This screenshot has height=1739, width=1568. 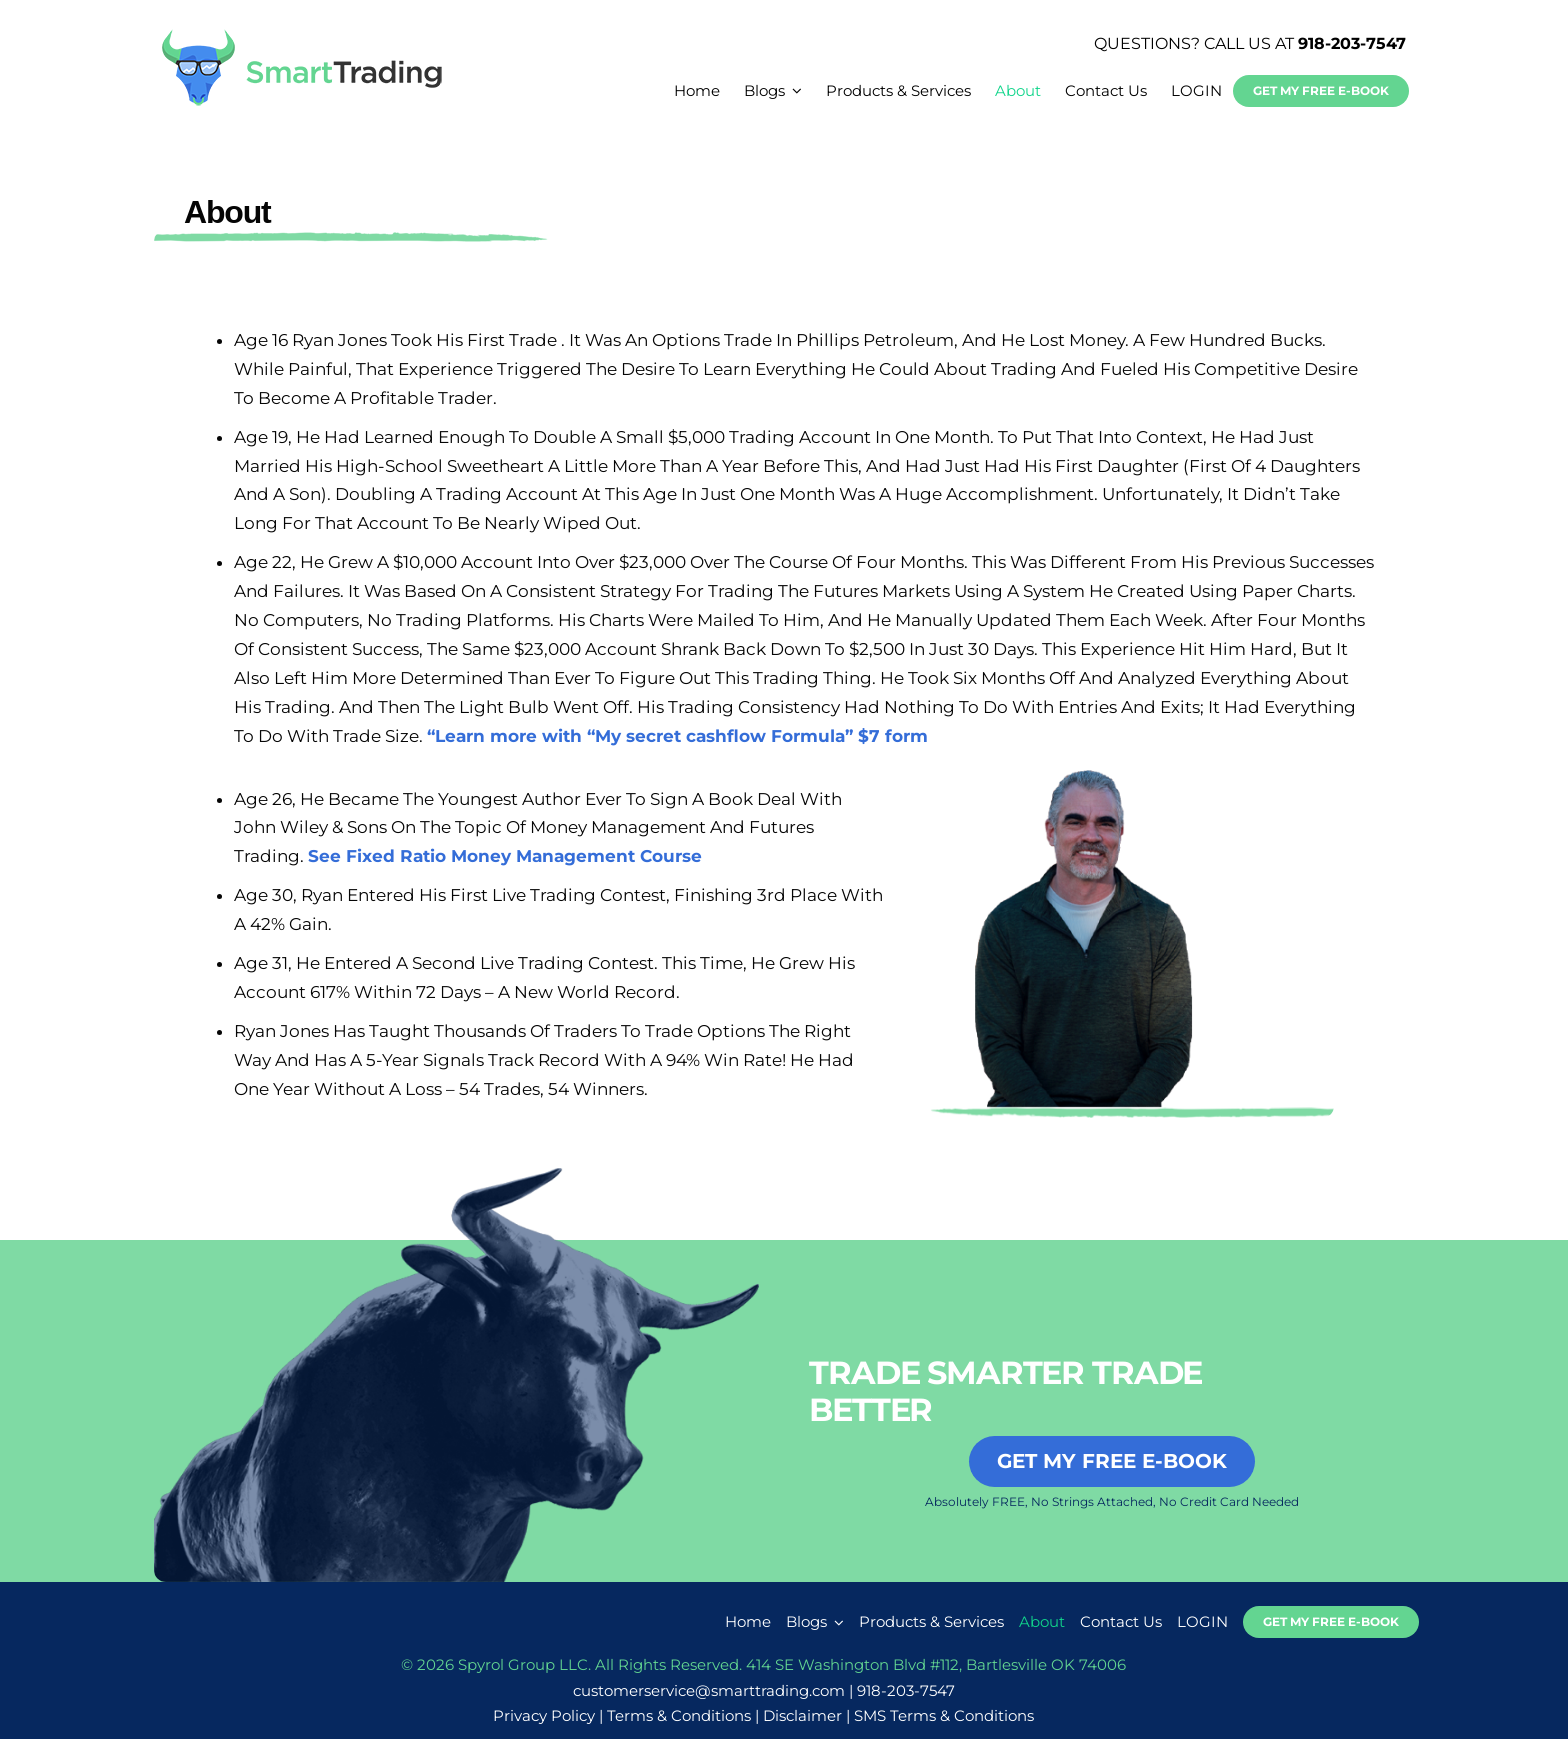 I want to click on Privacy Policy, so click(x=544, y=1715).